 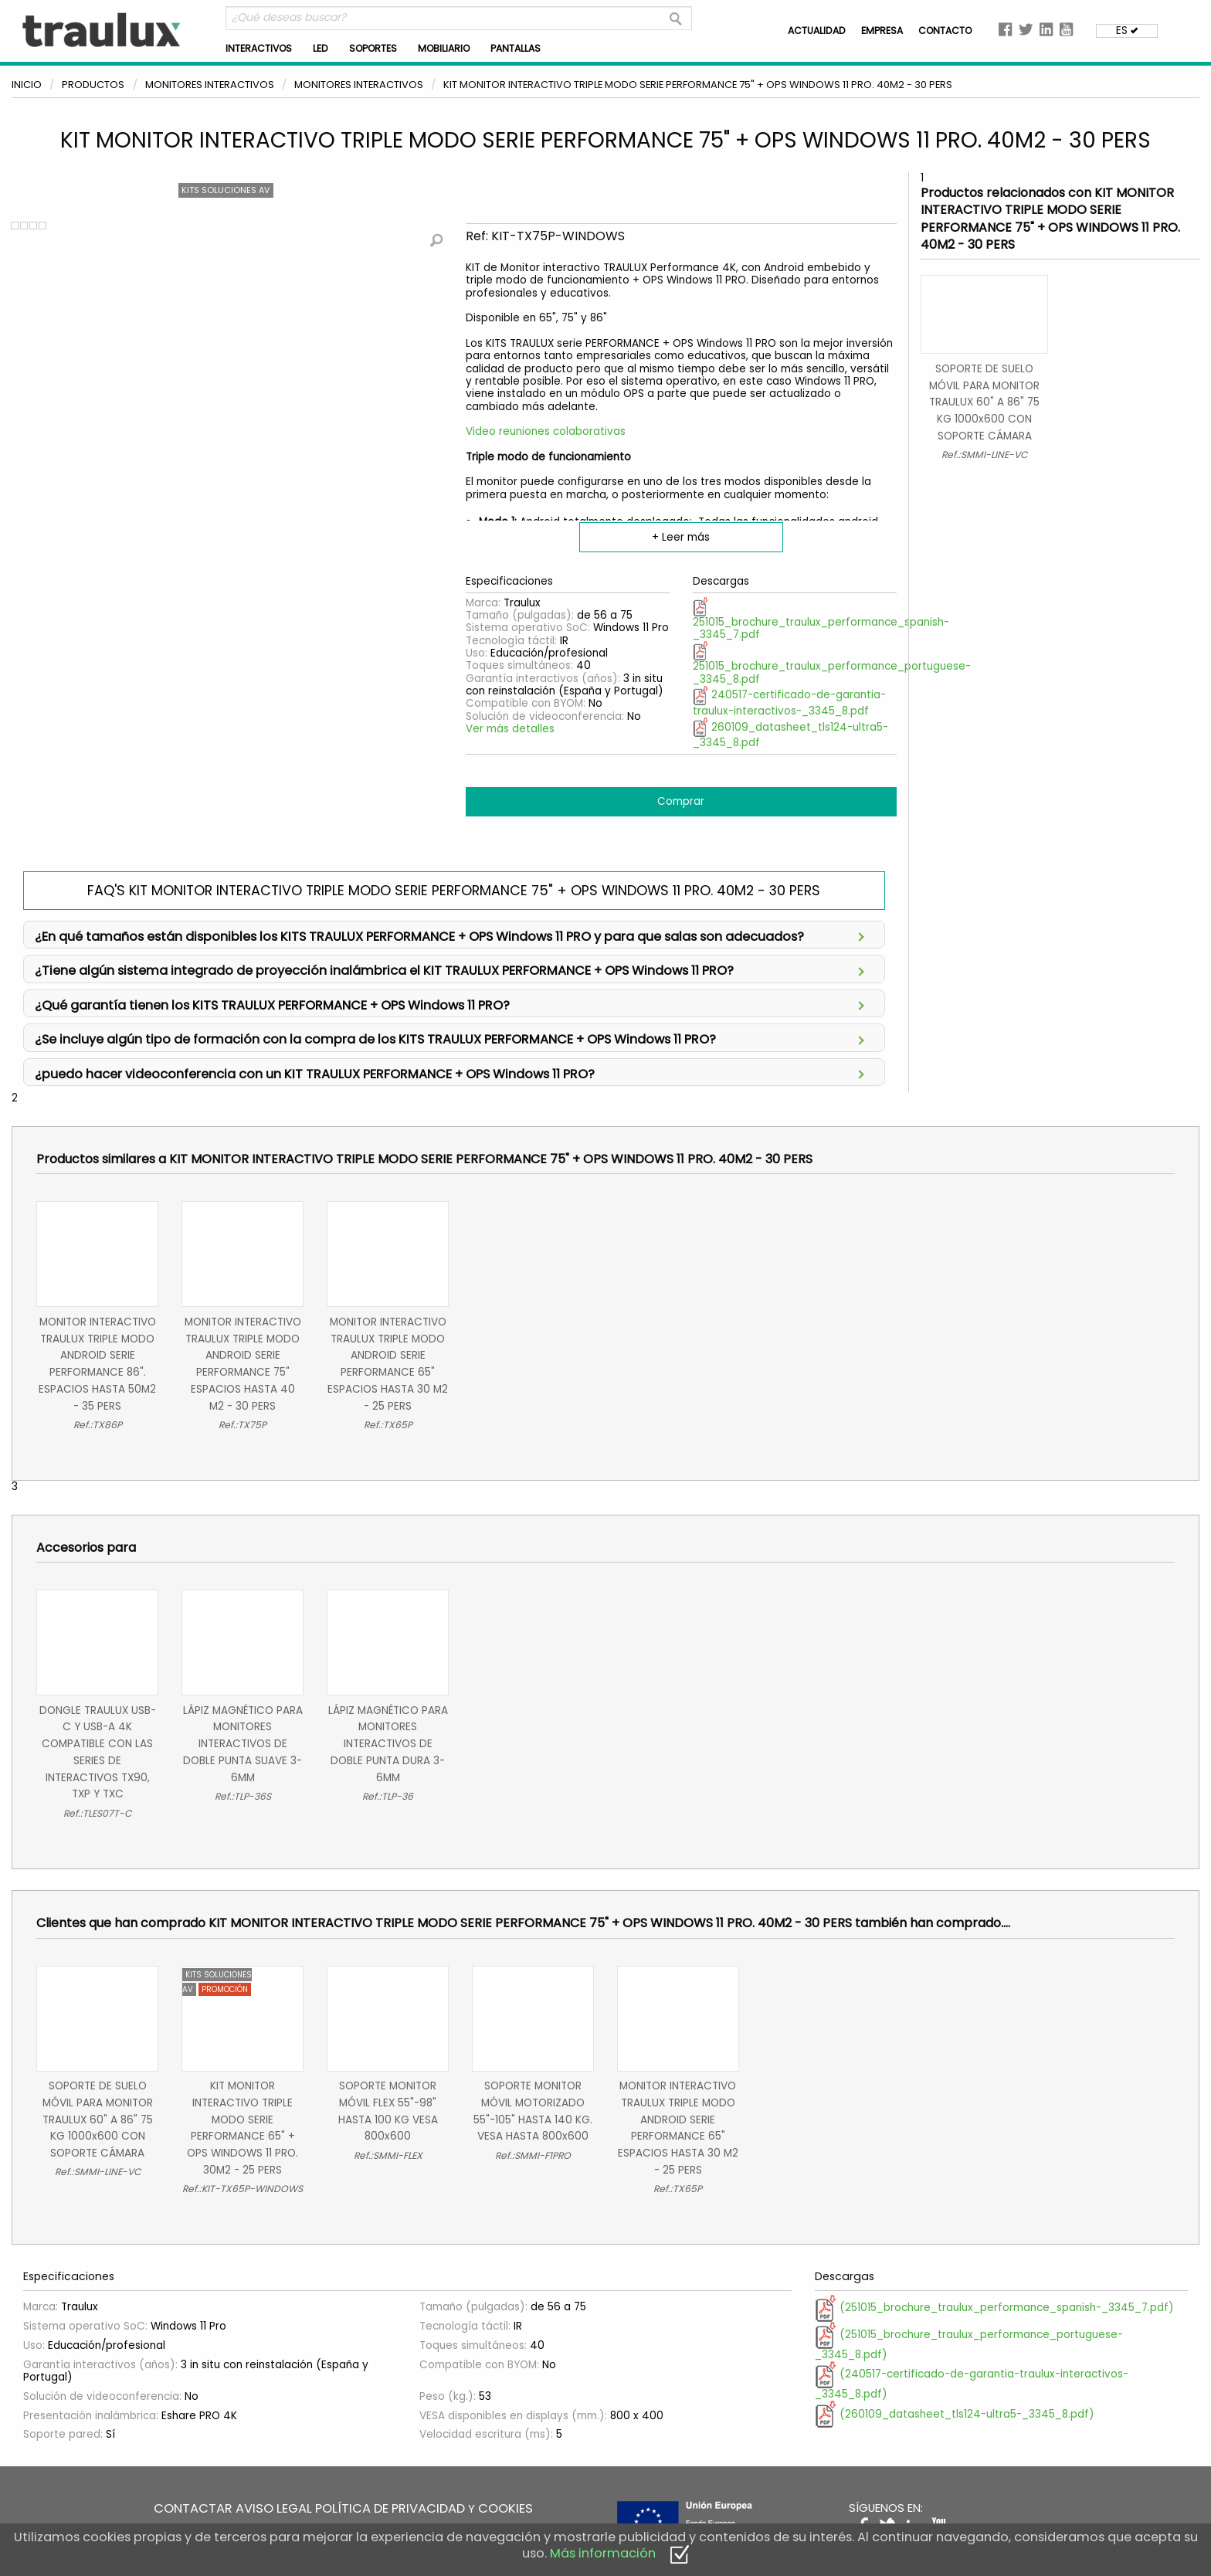 I want to click on ¿Tiene algún sistema integrado de proyección inalámbrica el KIT TRAULUX PERFORMANCE + OPS Windows 11 PRO?, so click(x=449, y=969).